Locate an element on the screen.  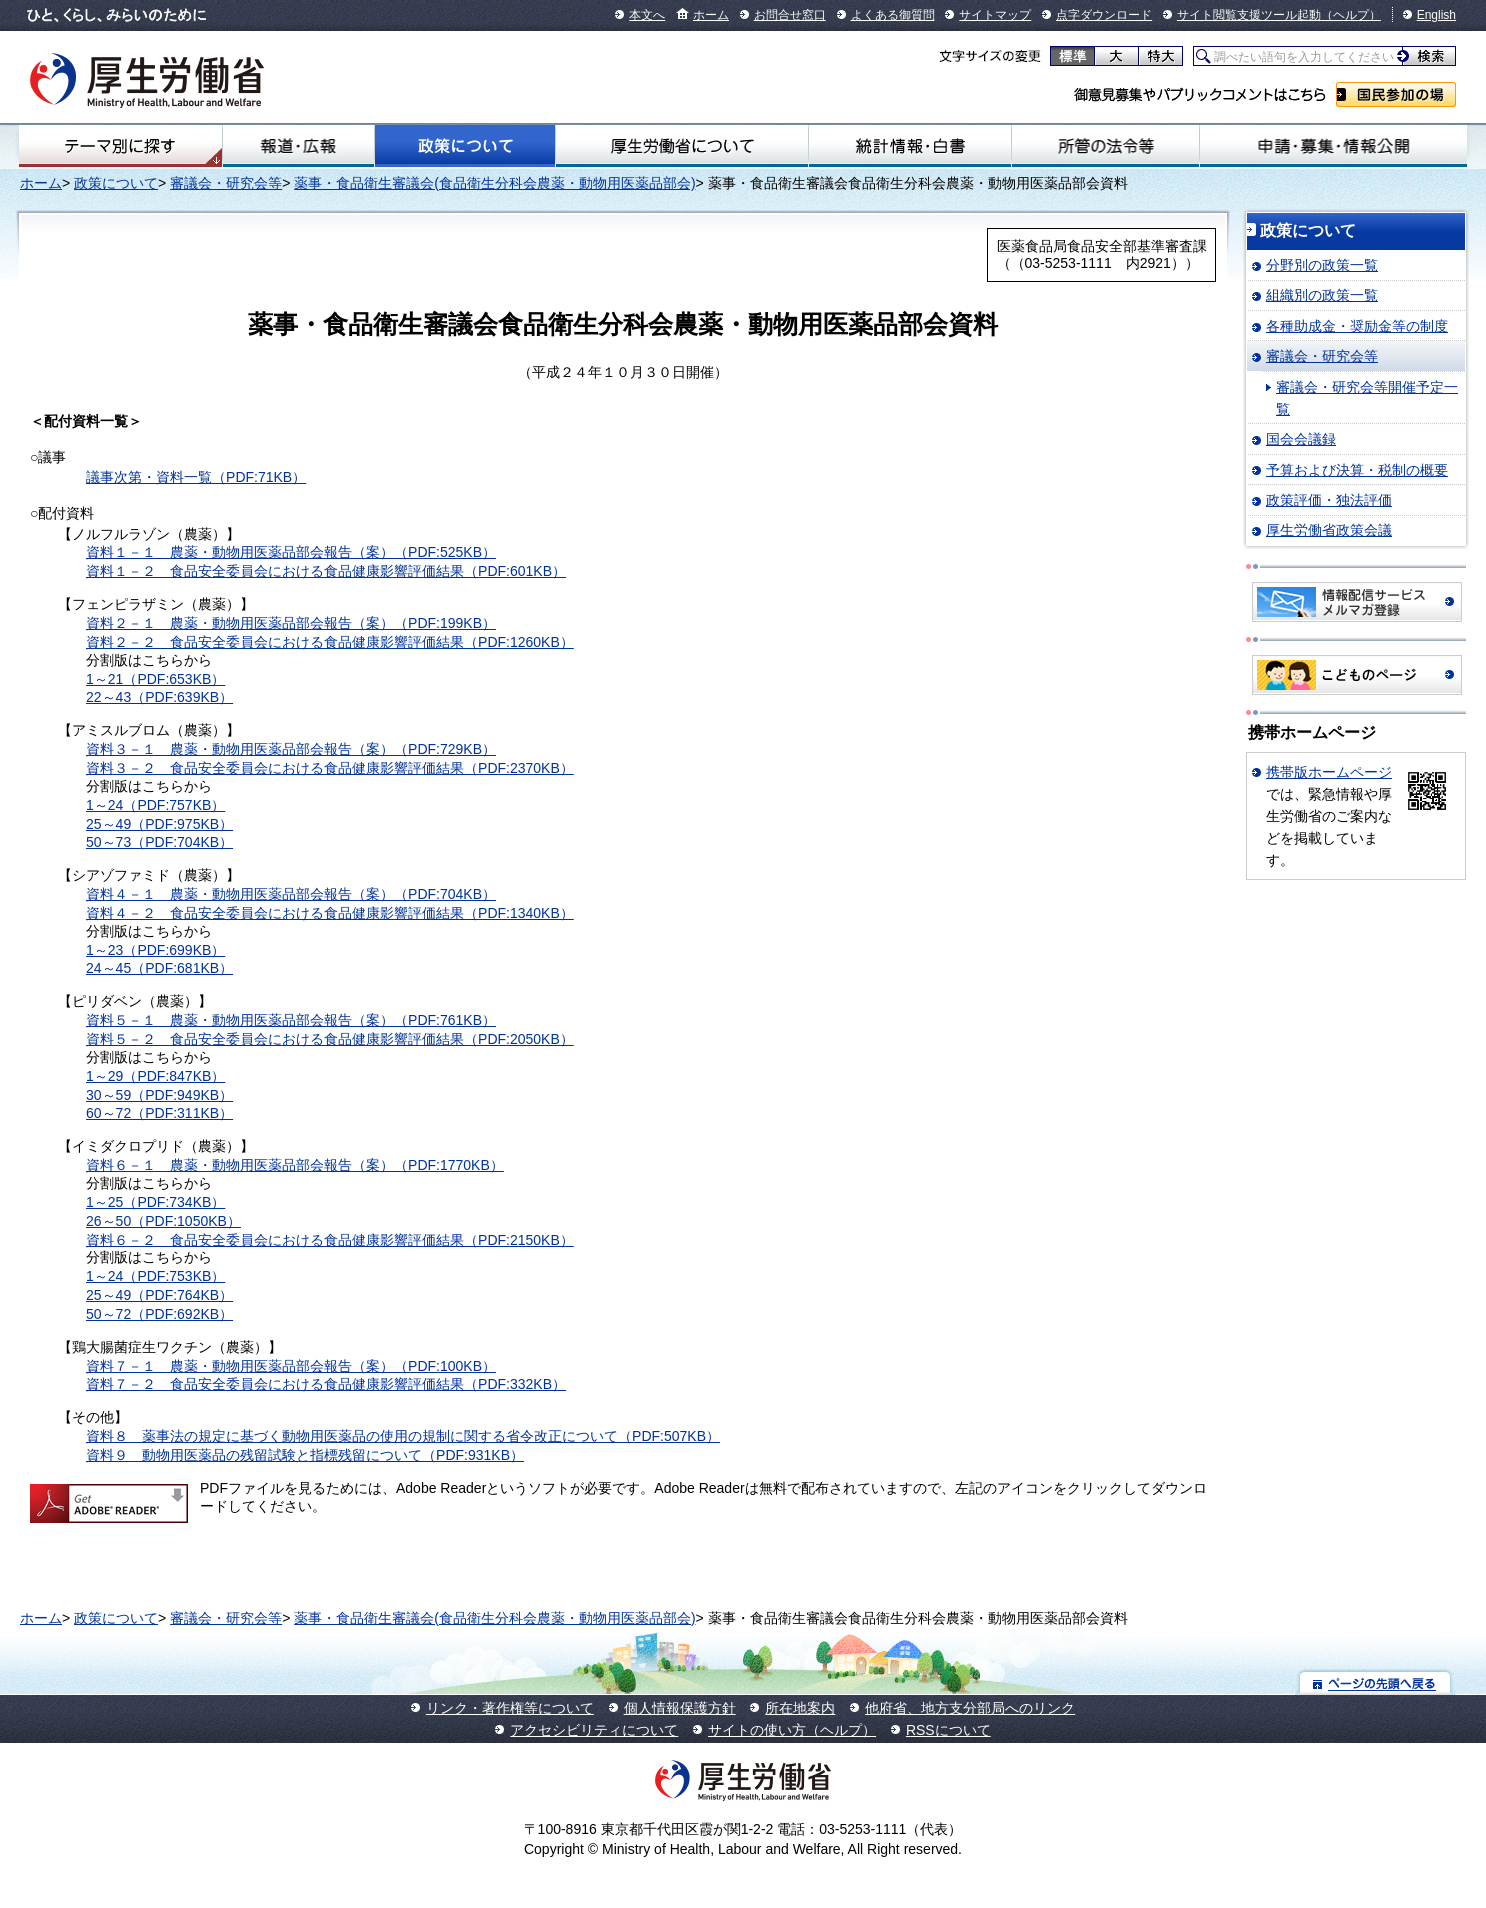
サイトマップ is located at coordinates (995, 15).